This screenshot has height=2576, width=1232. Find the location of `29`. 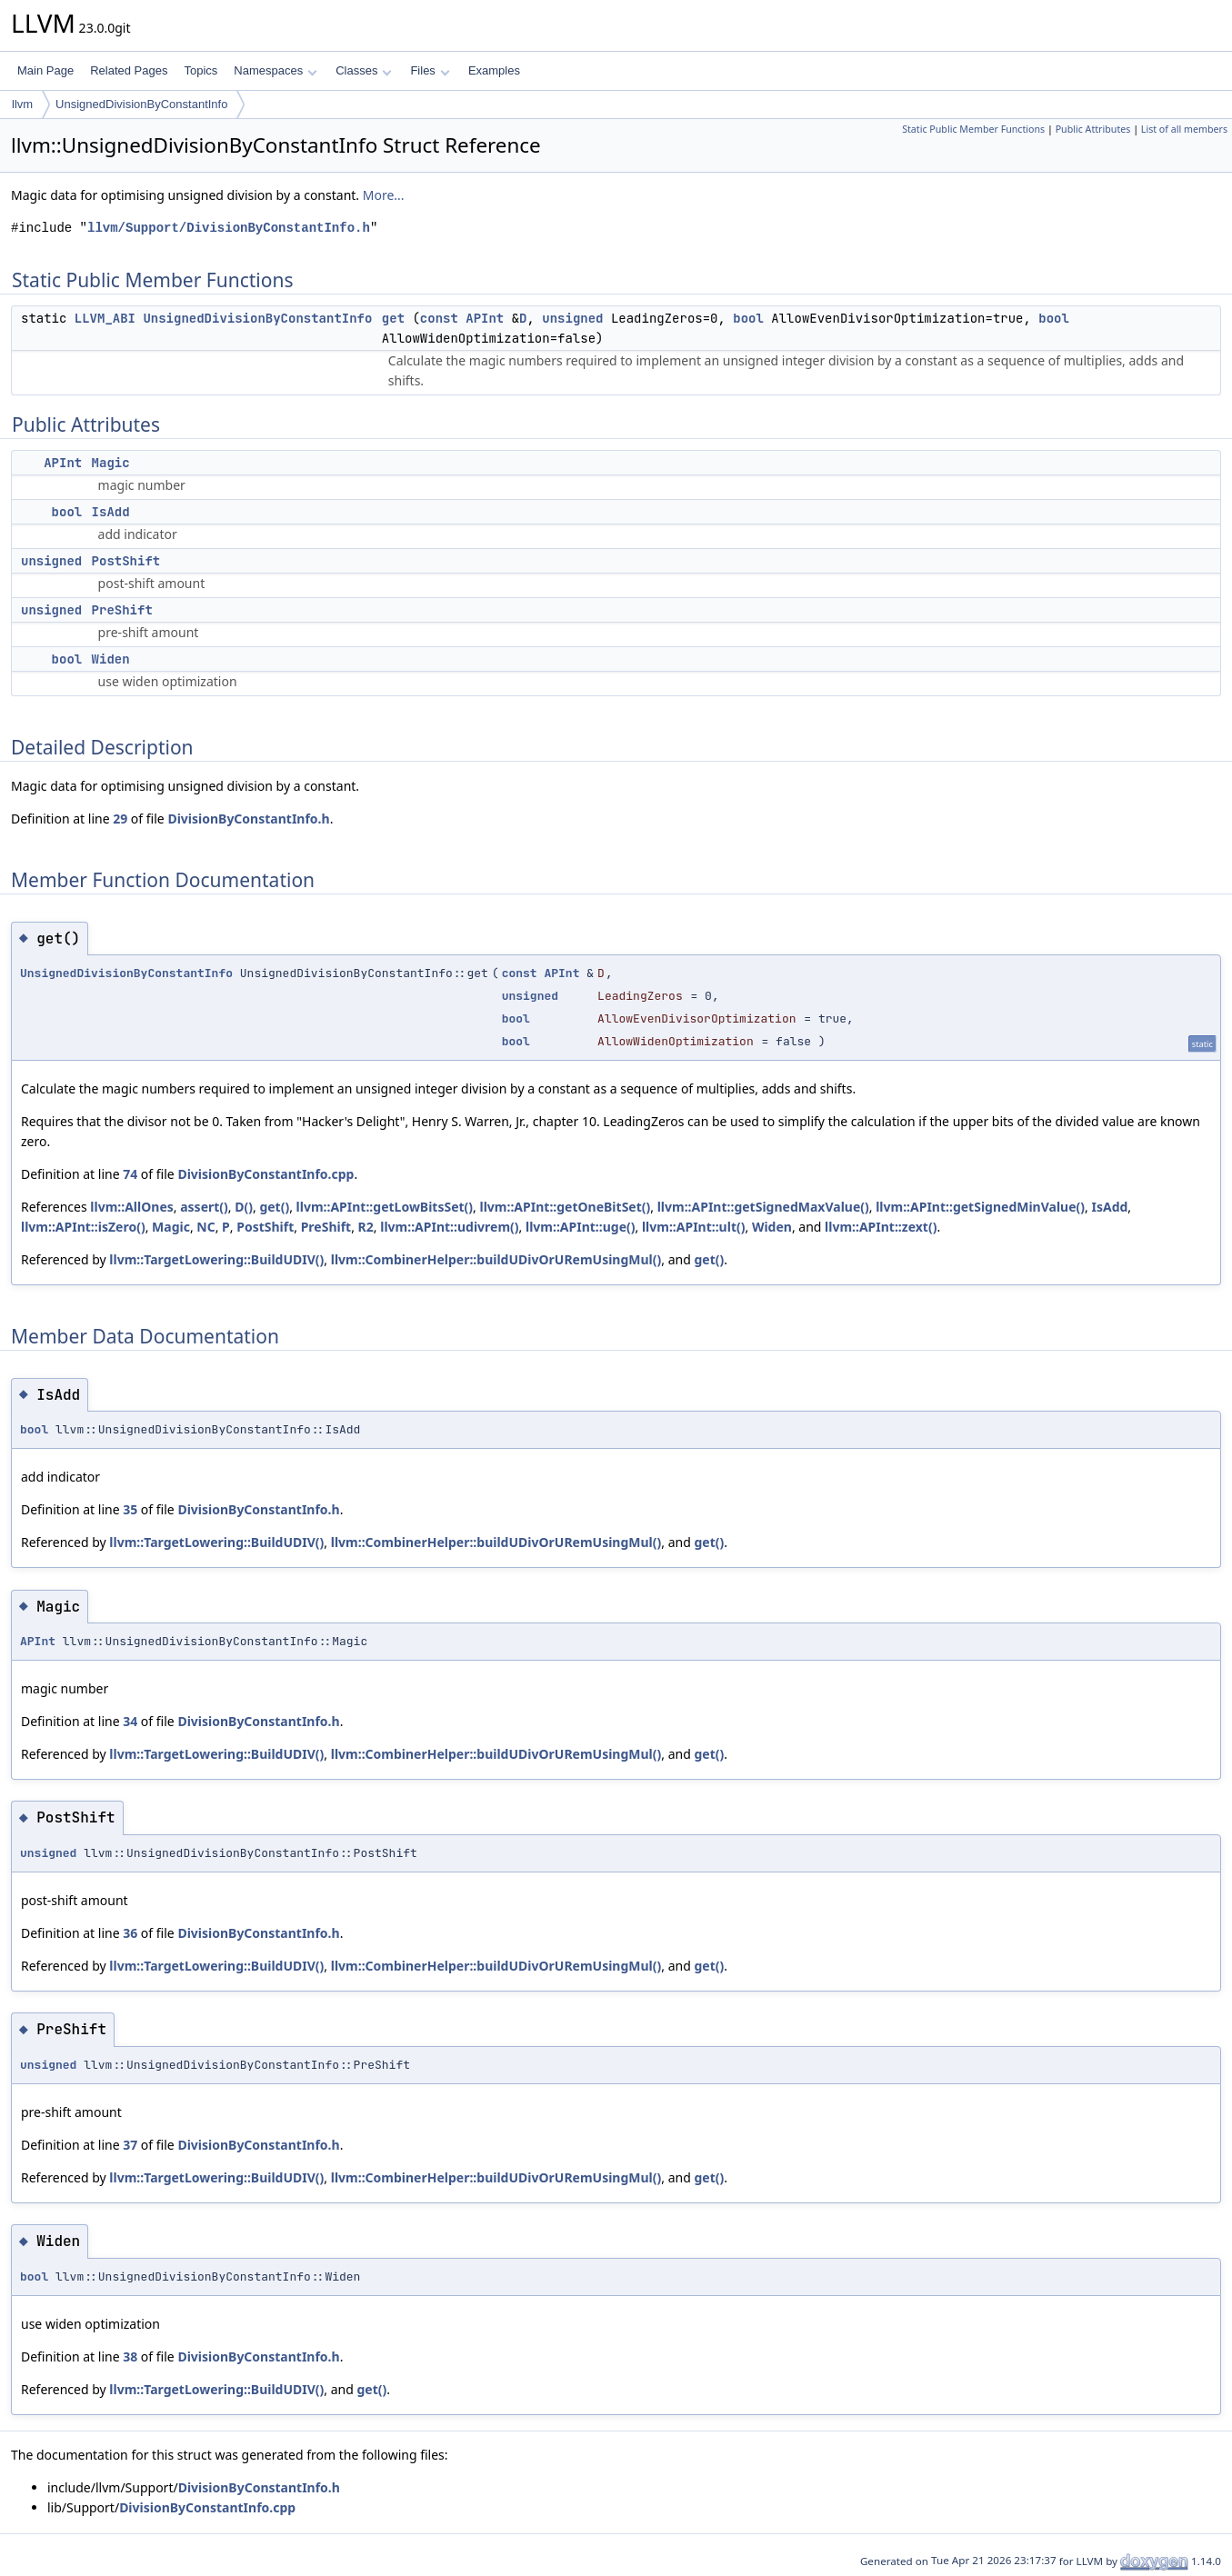

29 is located at coordinates (120, 818).